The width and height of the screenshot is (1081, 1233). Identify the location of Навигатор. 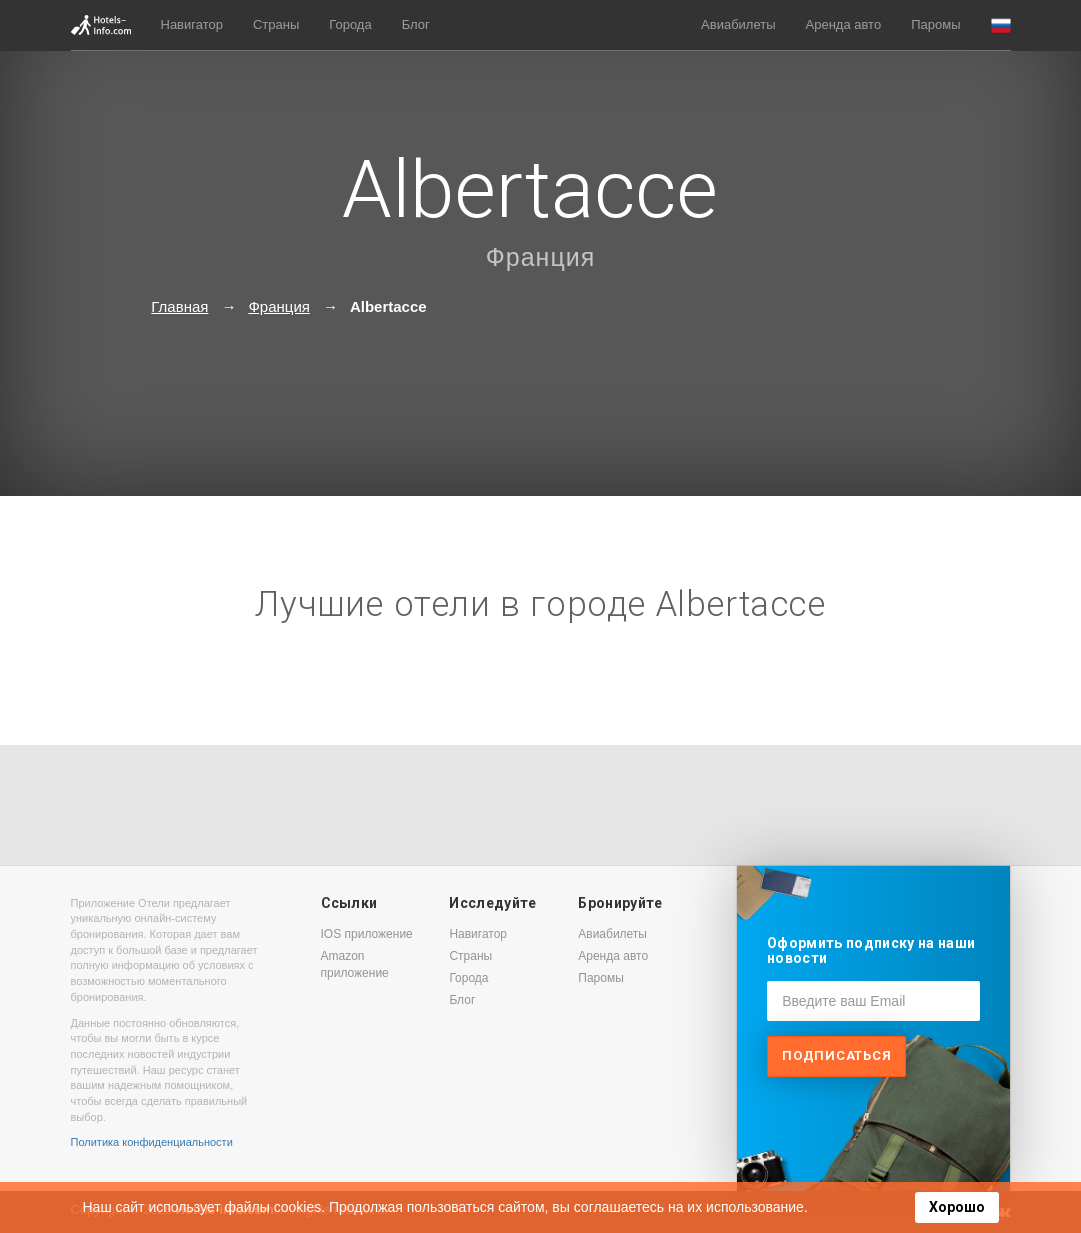
(192, 24).